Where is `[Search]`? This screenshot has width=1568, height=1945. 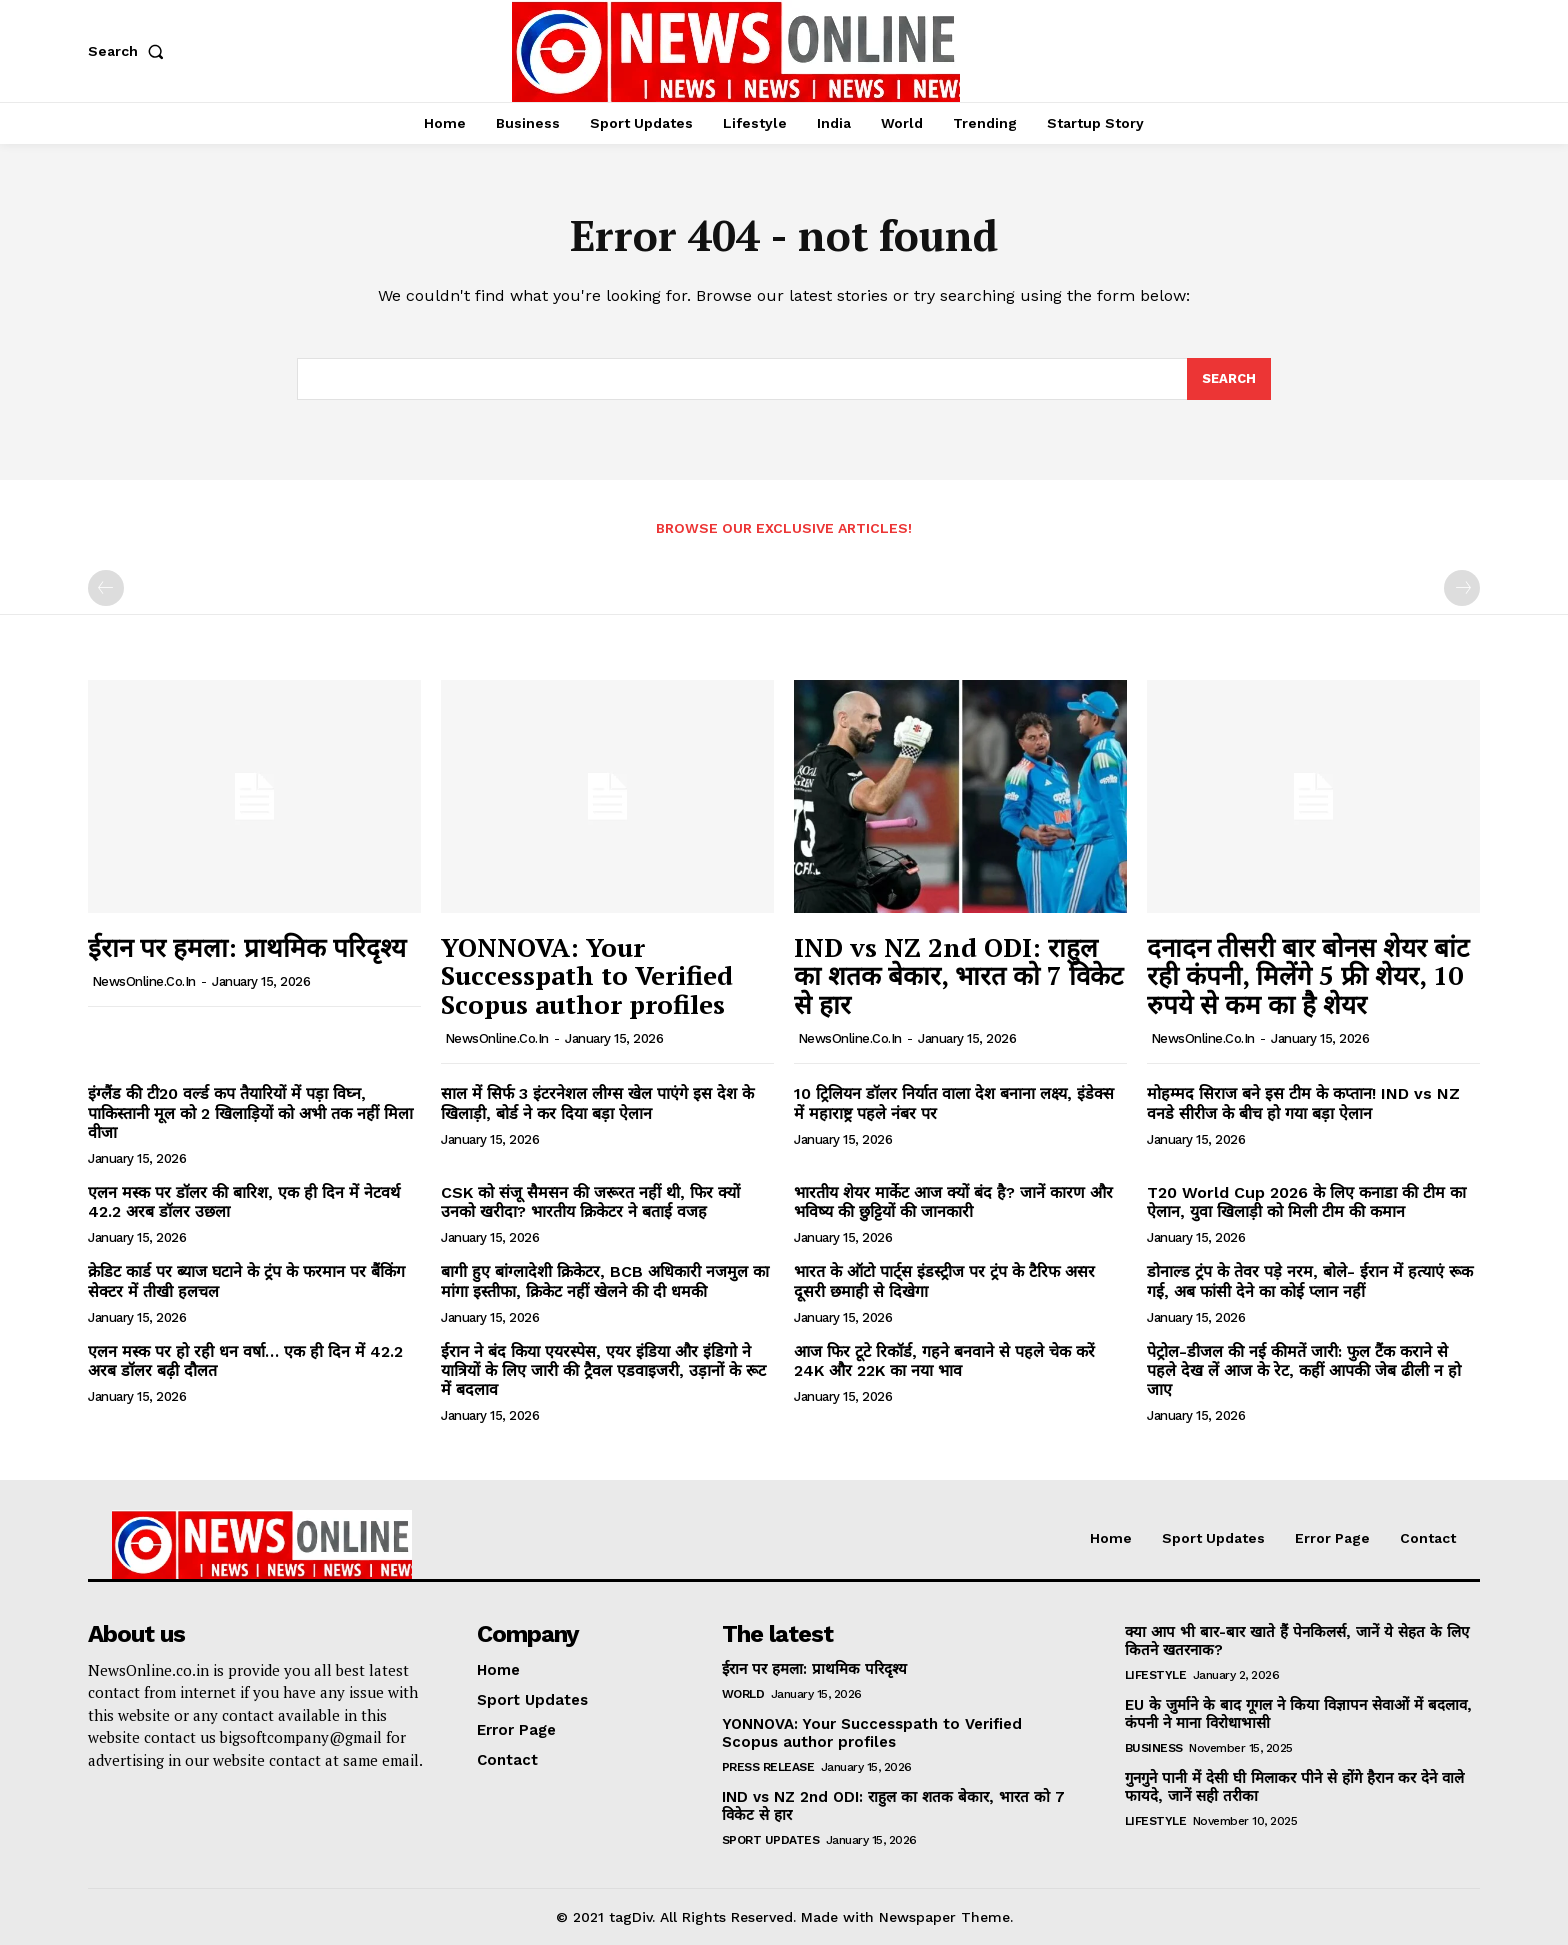
[Search] is located at coordinates (1229, 379).